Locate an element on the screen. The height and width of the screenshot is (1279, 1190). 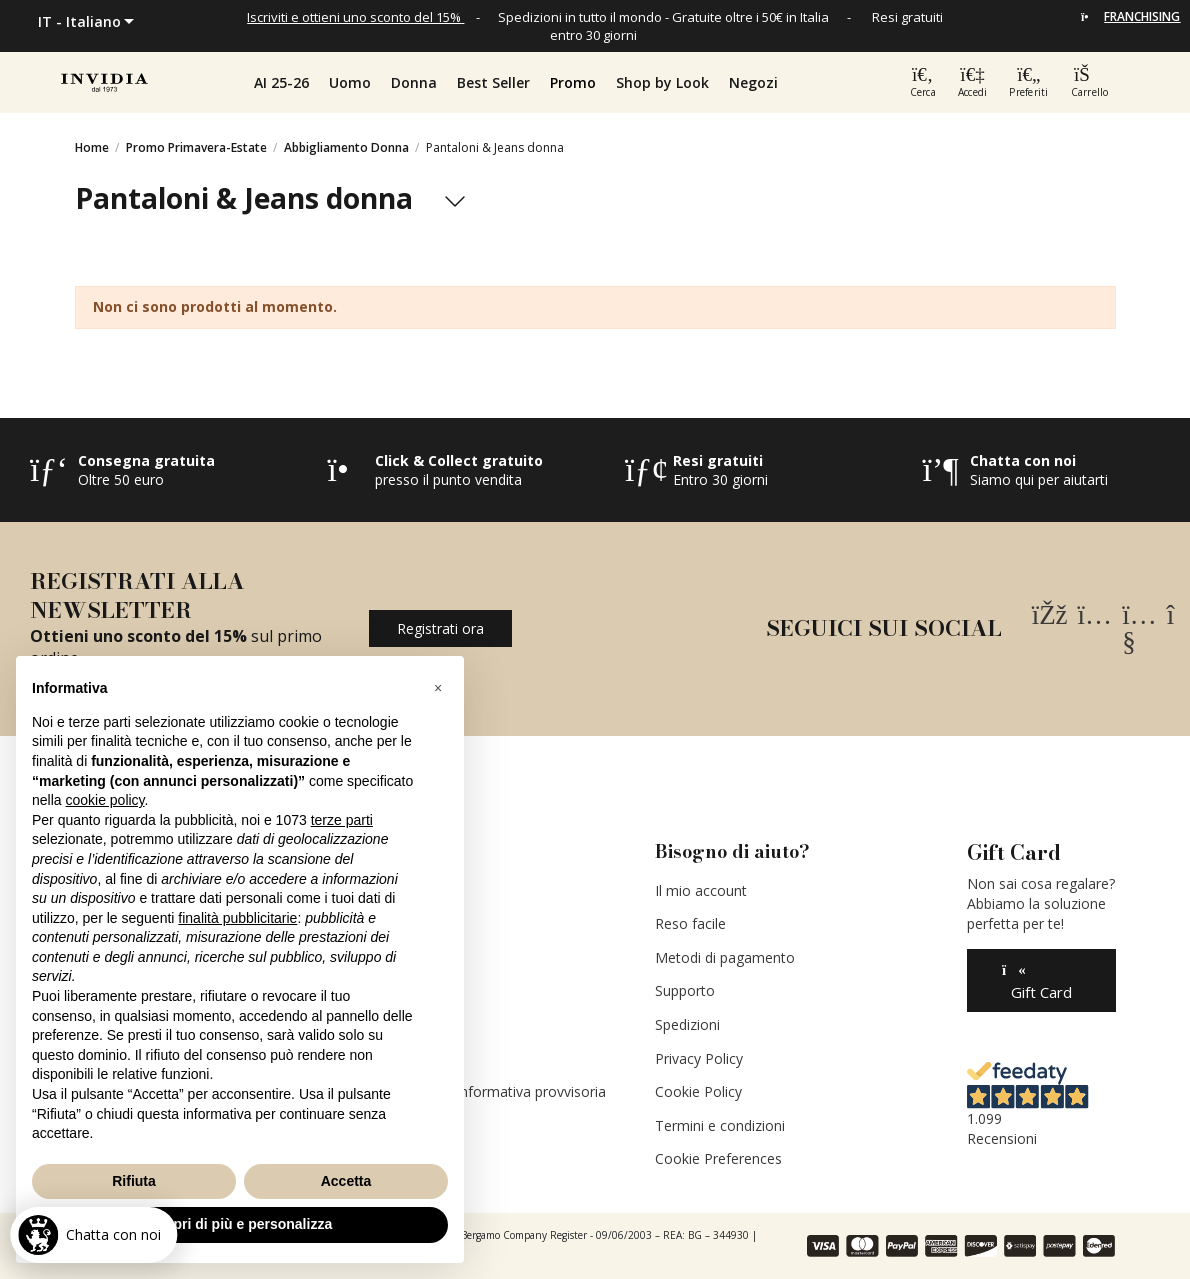
Privacy Policy is located at coordinates (699, 1058).